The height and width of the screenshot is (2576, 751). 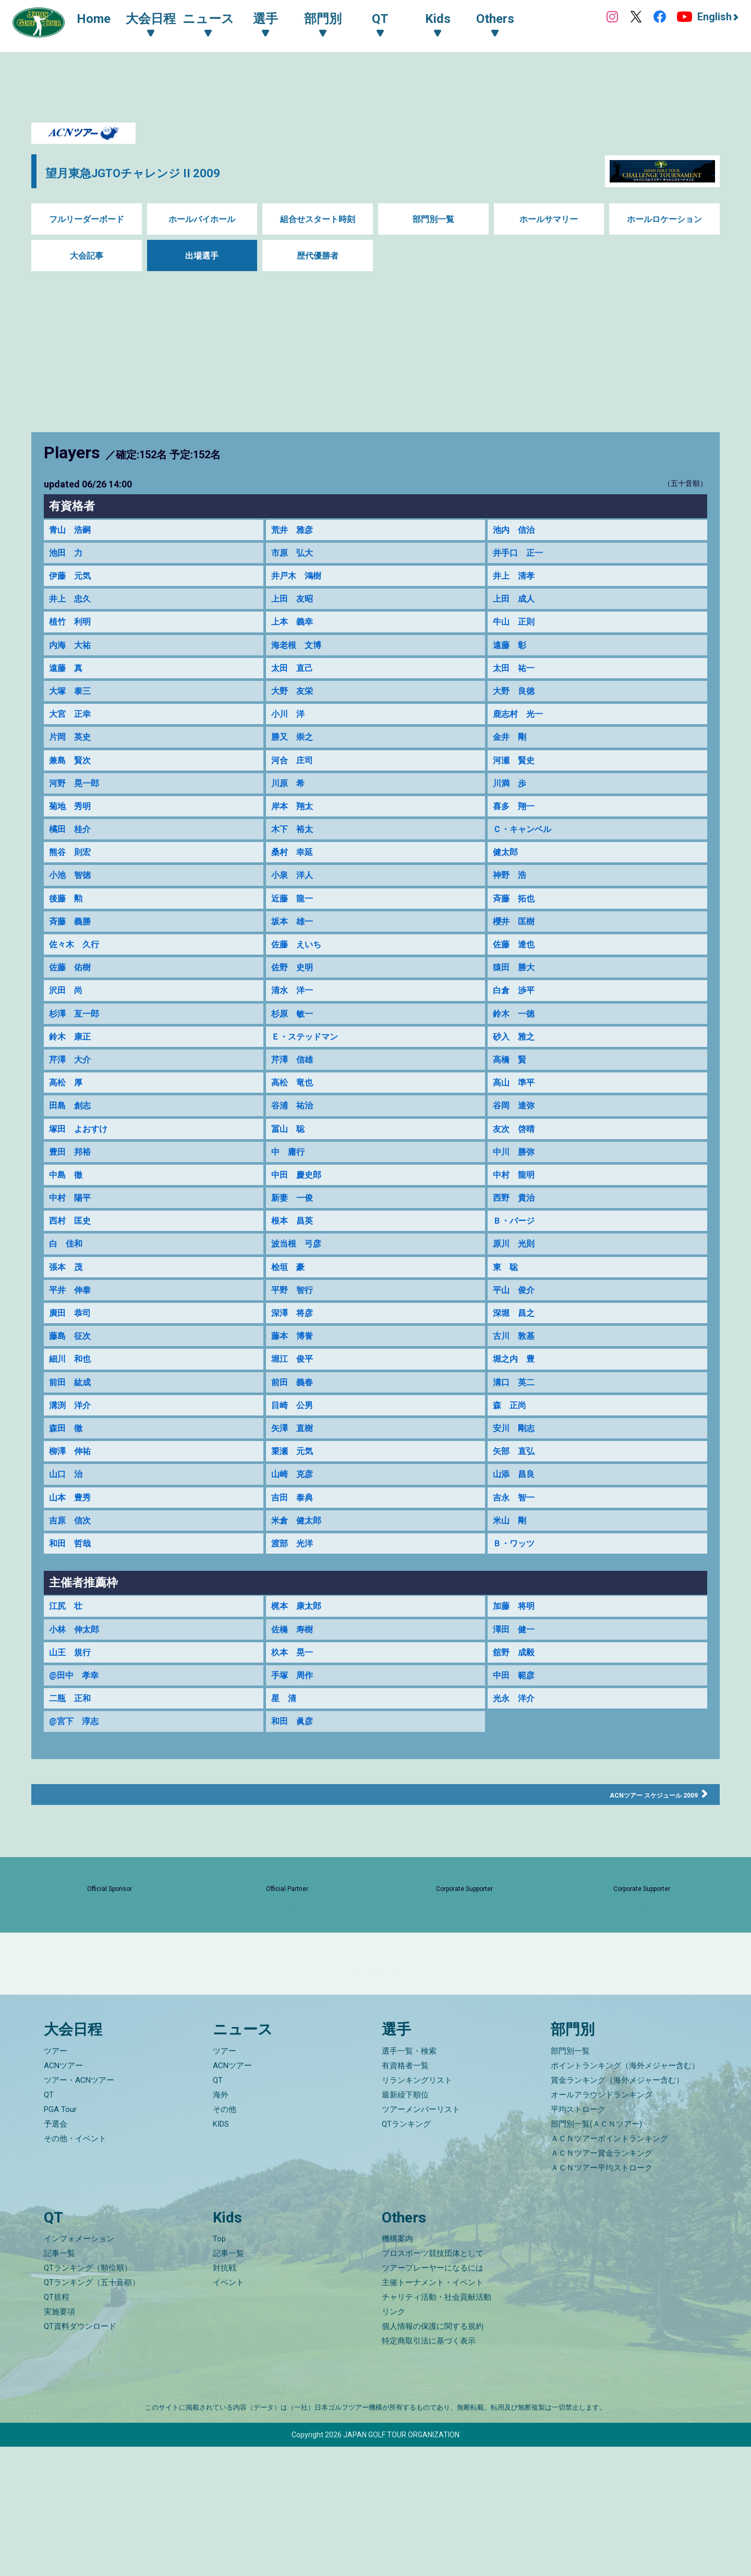 What do you see at coordinates (432, 2455) in the screenshot?
I see `個人情報の保護に関する規約` at bounding box center [432, 2455].